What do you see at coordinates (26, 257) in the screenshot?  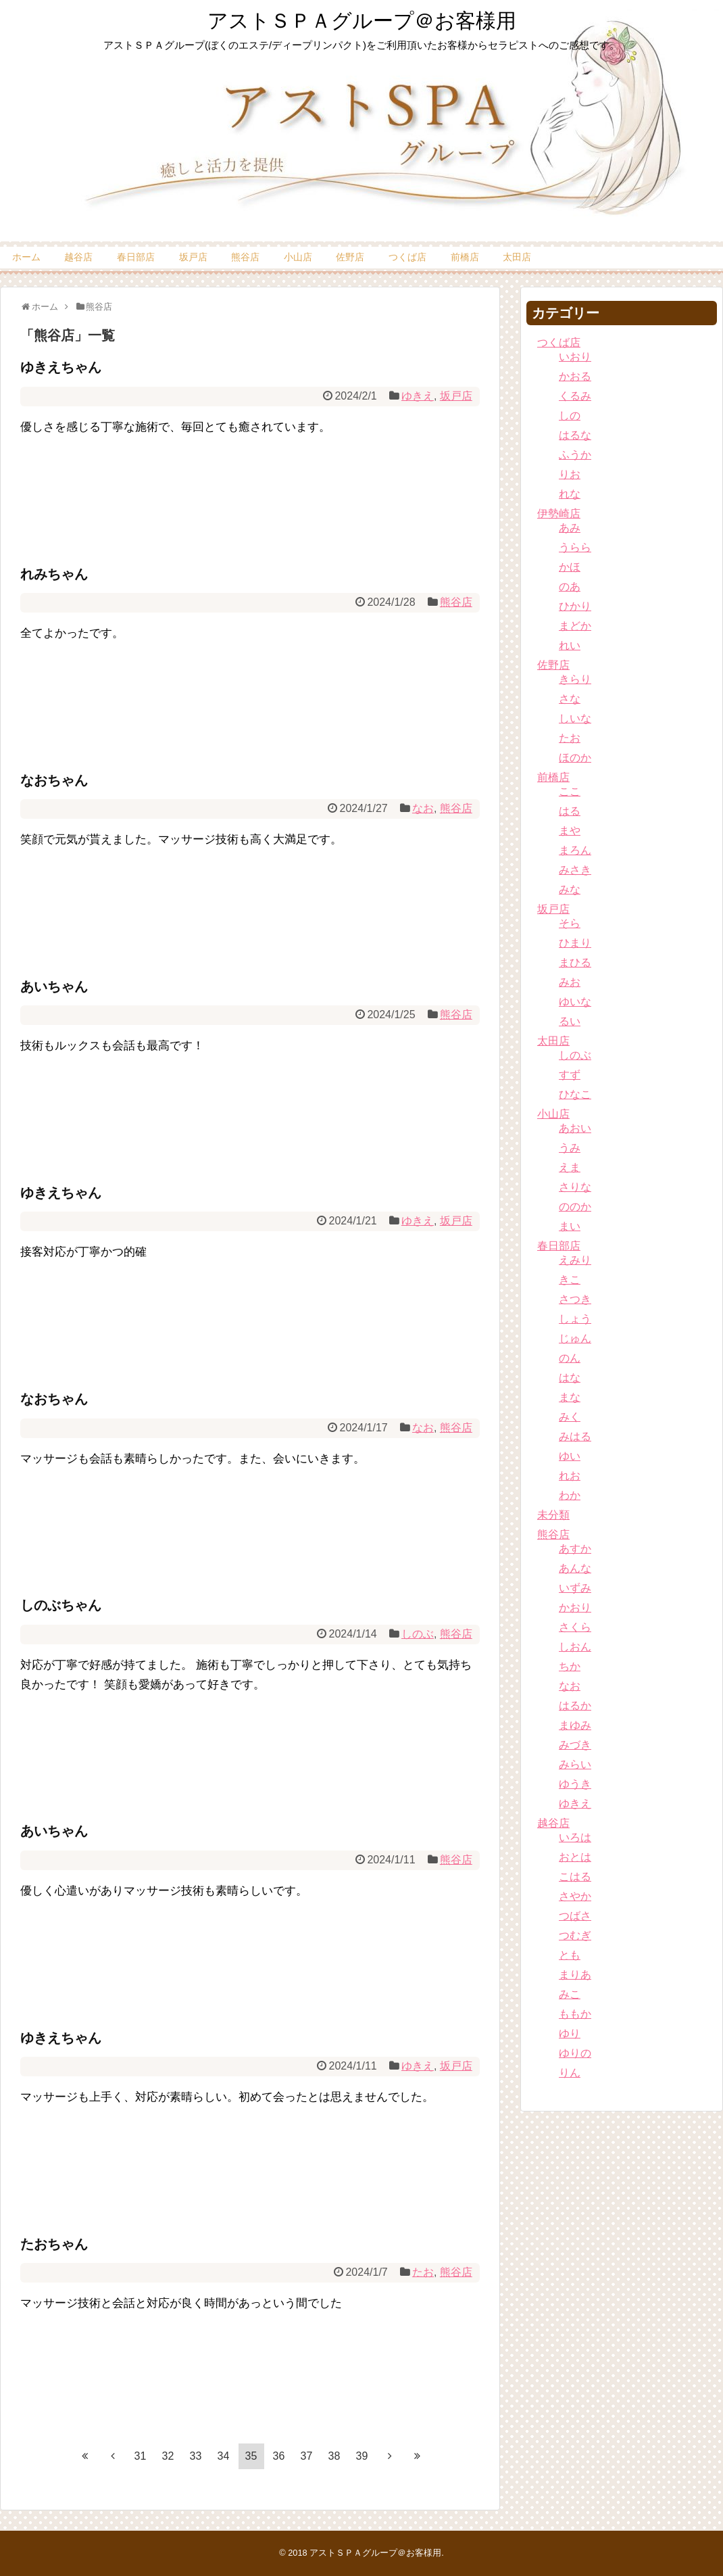 I see `ホーム` at bounding box center [26, 257].